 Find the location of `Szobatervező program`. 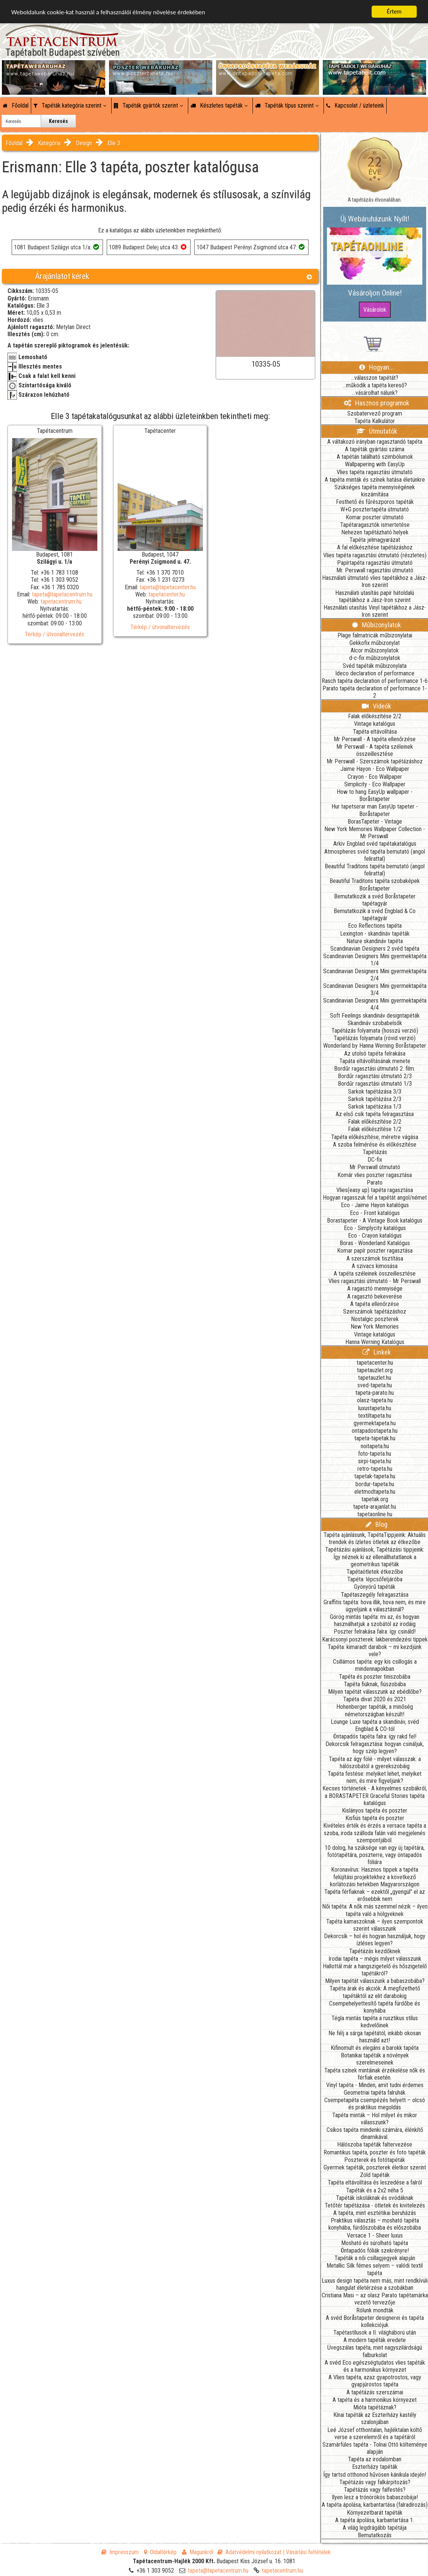

Szobatervező program is located at coordinates (374, 413).